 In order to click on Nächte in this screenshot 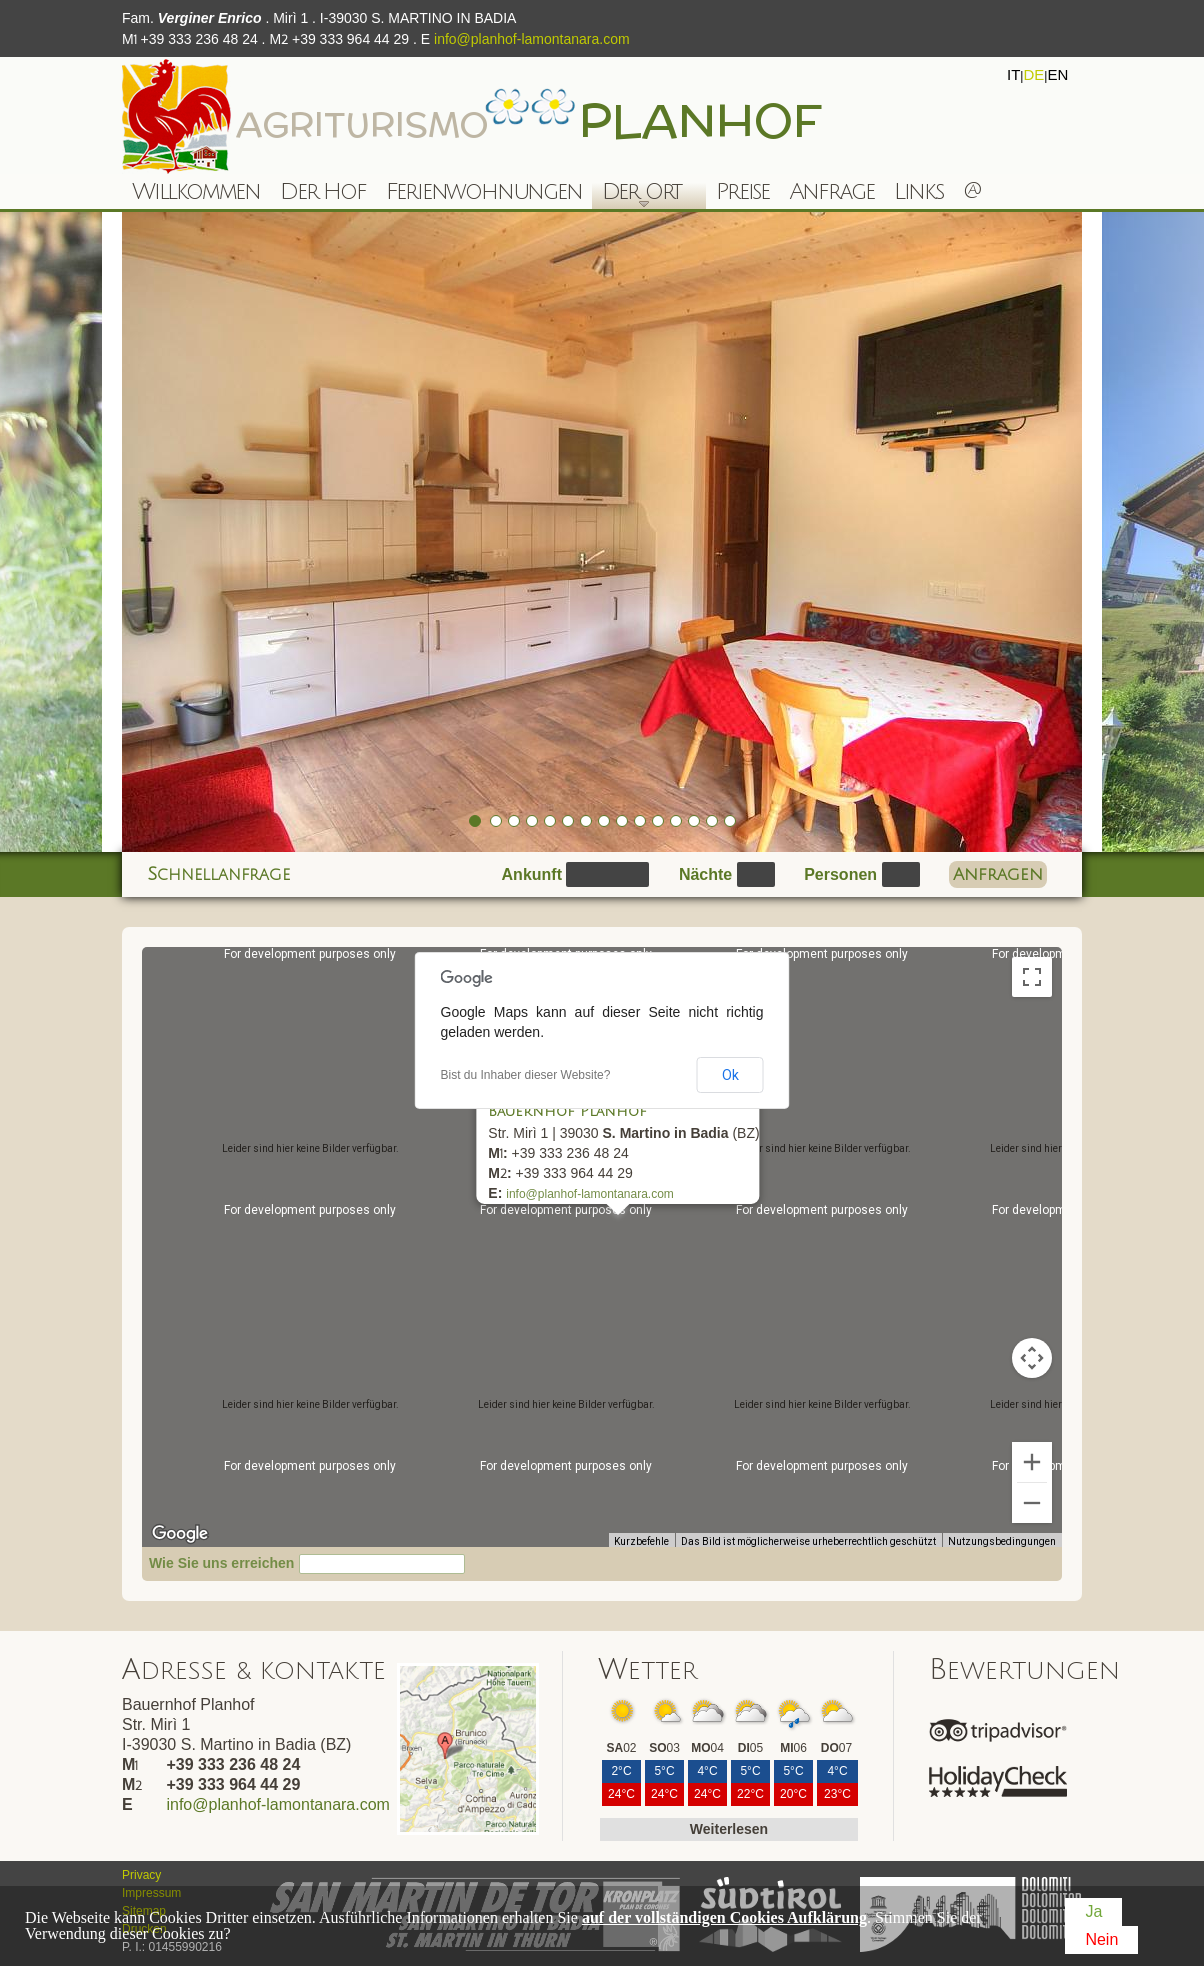, I will do `click(705, 874)`.